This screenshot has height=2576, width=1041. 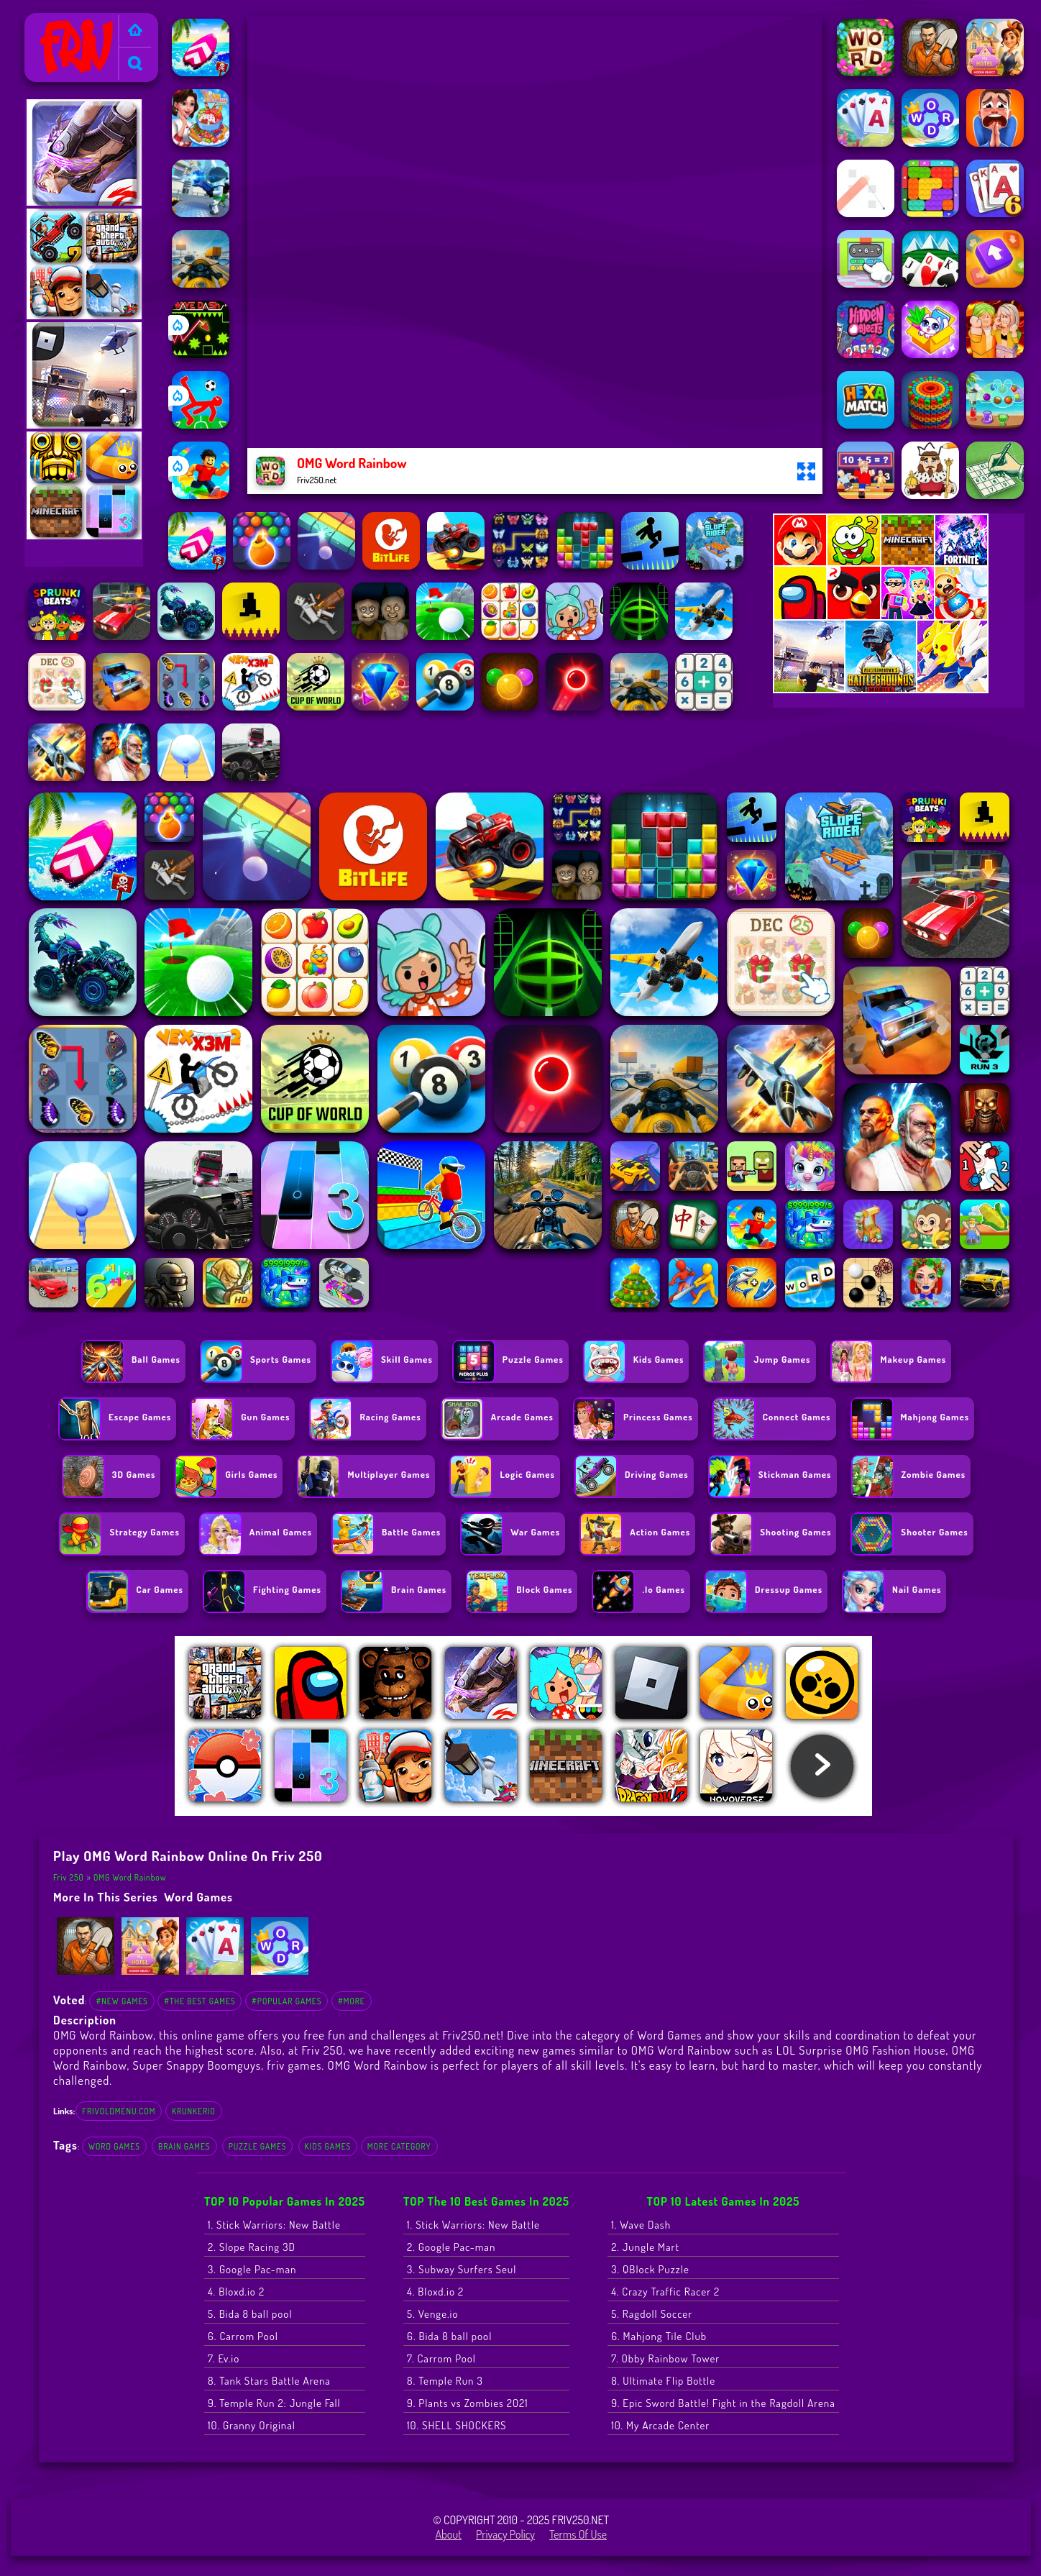 What do you see at coordinates (650, 2269) in the screenshot?
I see `3. QBlock Puzzle` at bounding box center [650, 2269].